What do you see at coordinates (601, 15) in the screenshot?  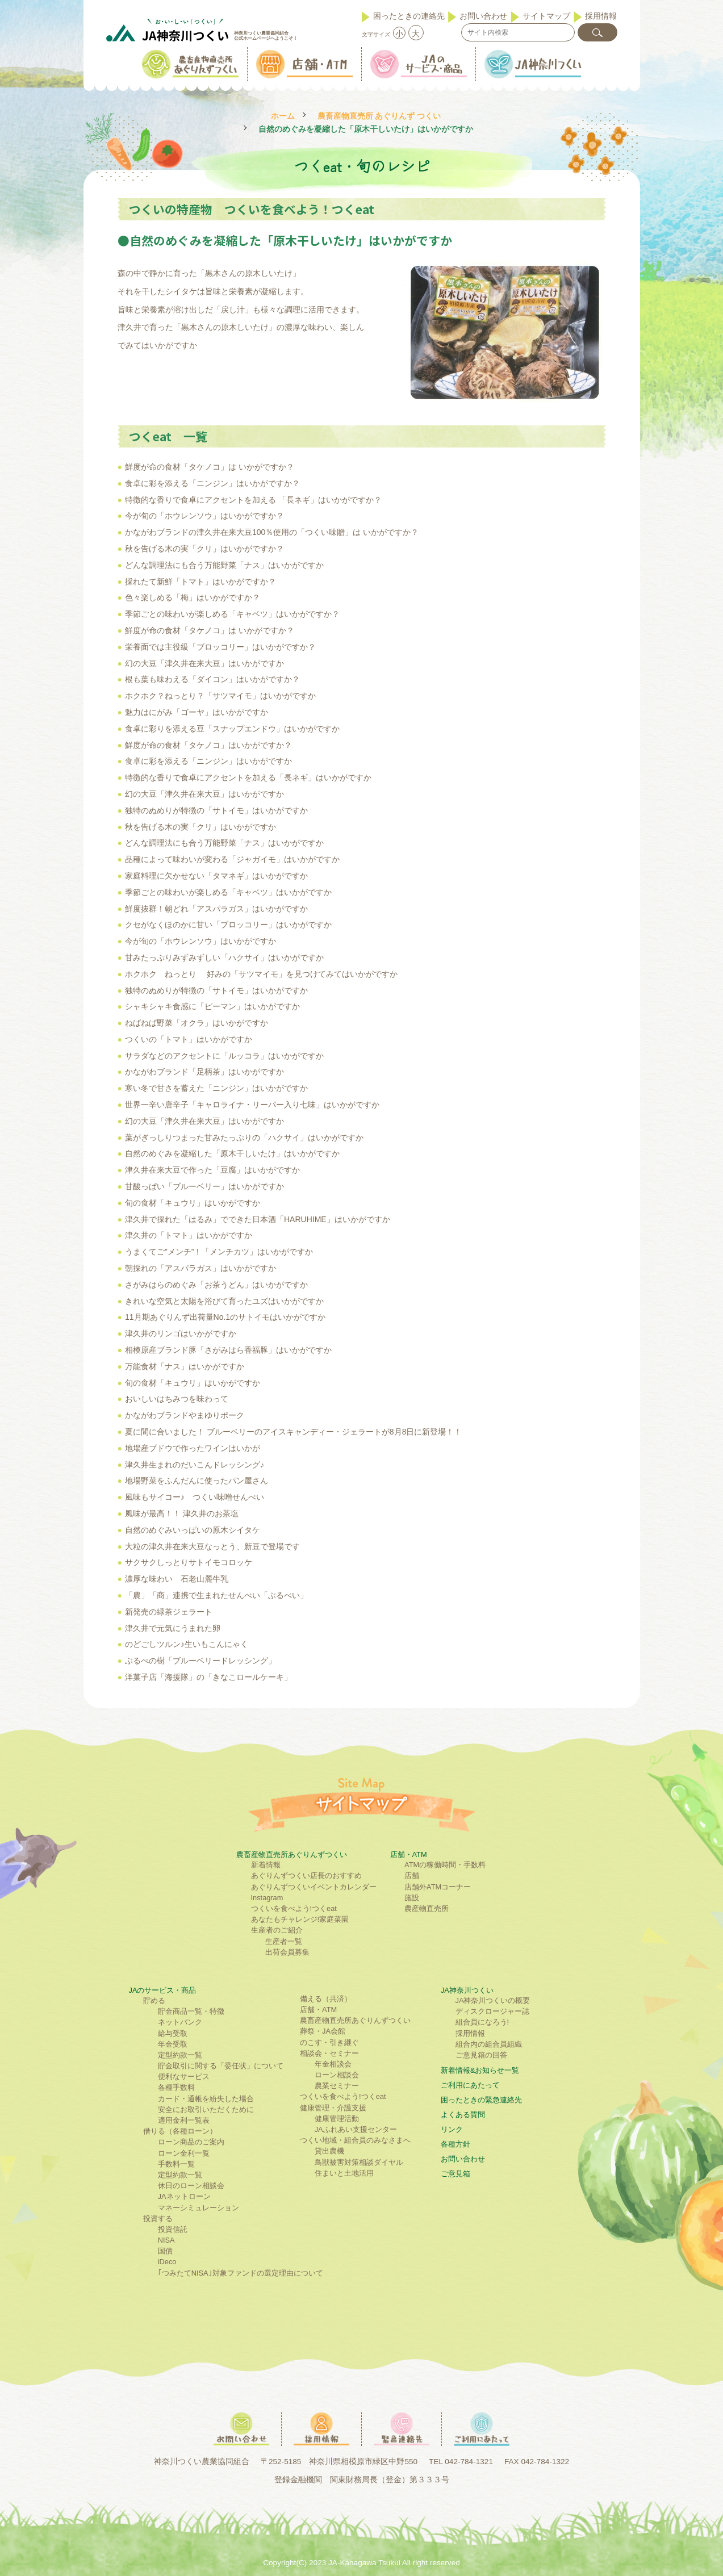 I see `採用情報` at bounding box center [601, 15].